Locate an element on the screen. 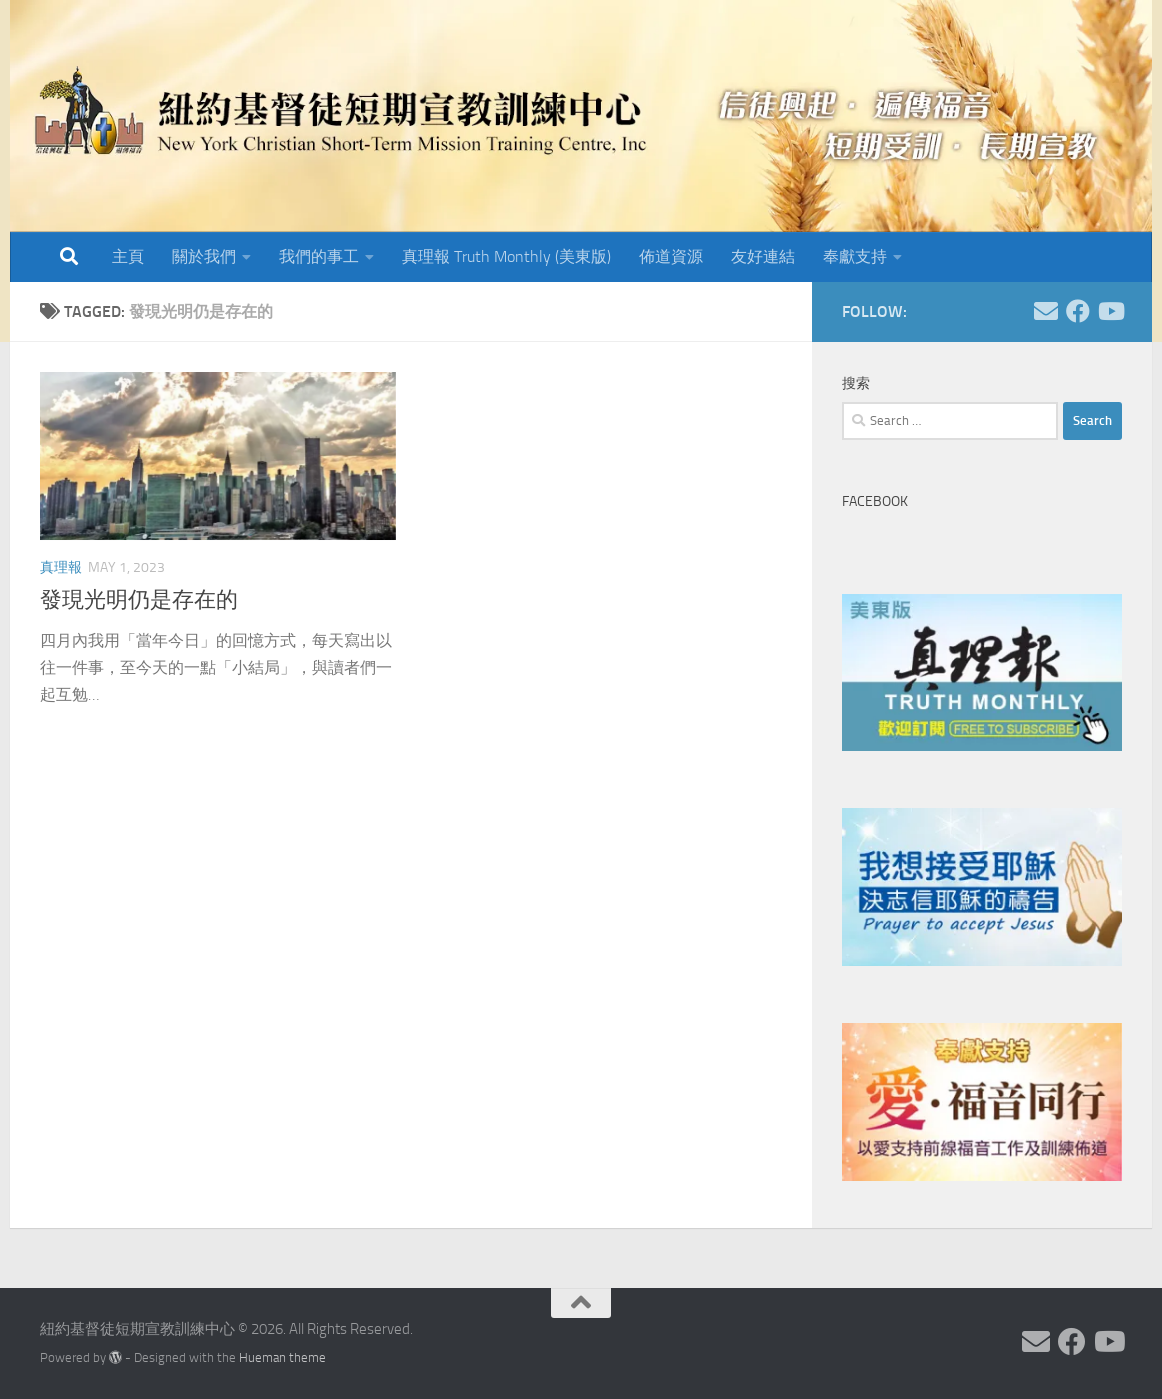 The height and width of the screenshot is (1399, 1162). 奉獻支持 is located at coordinates (855, 256).